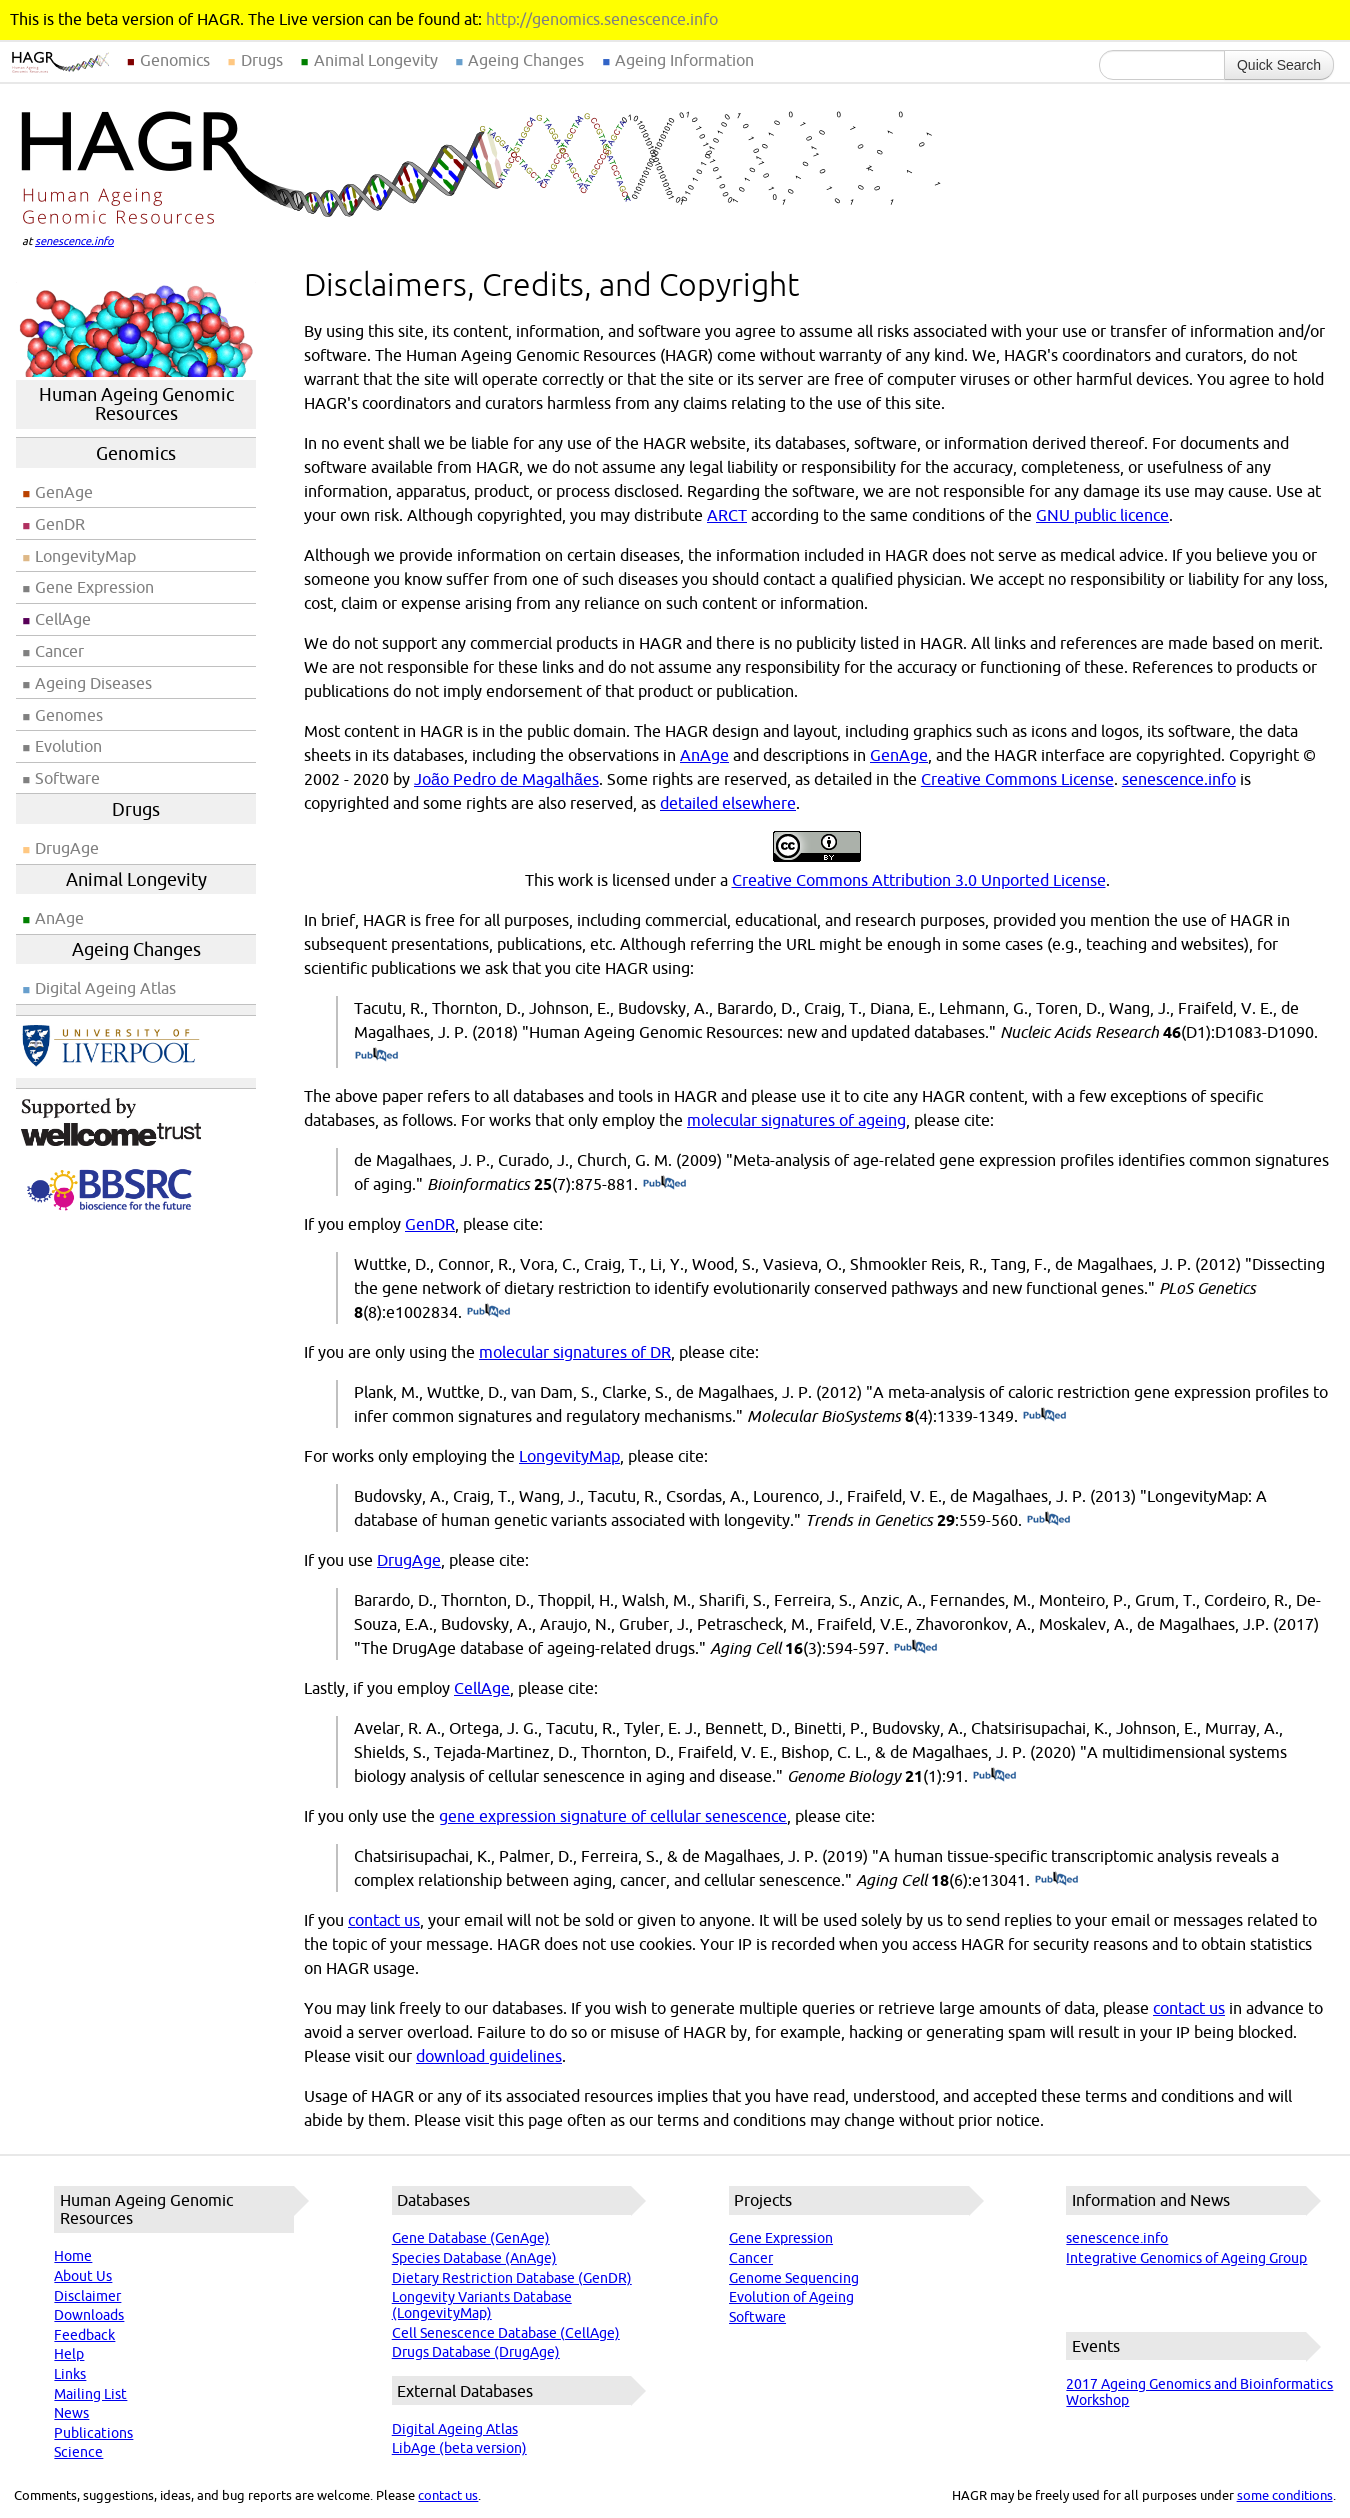 The image size is (1350, 2518). Describe the element at coordinates (602, 19) in the screenshot. I see `http://genomics.senescence.info` at that location.